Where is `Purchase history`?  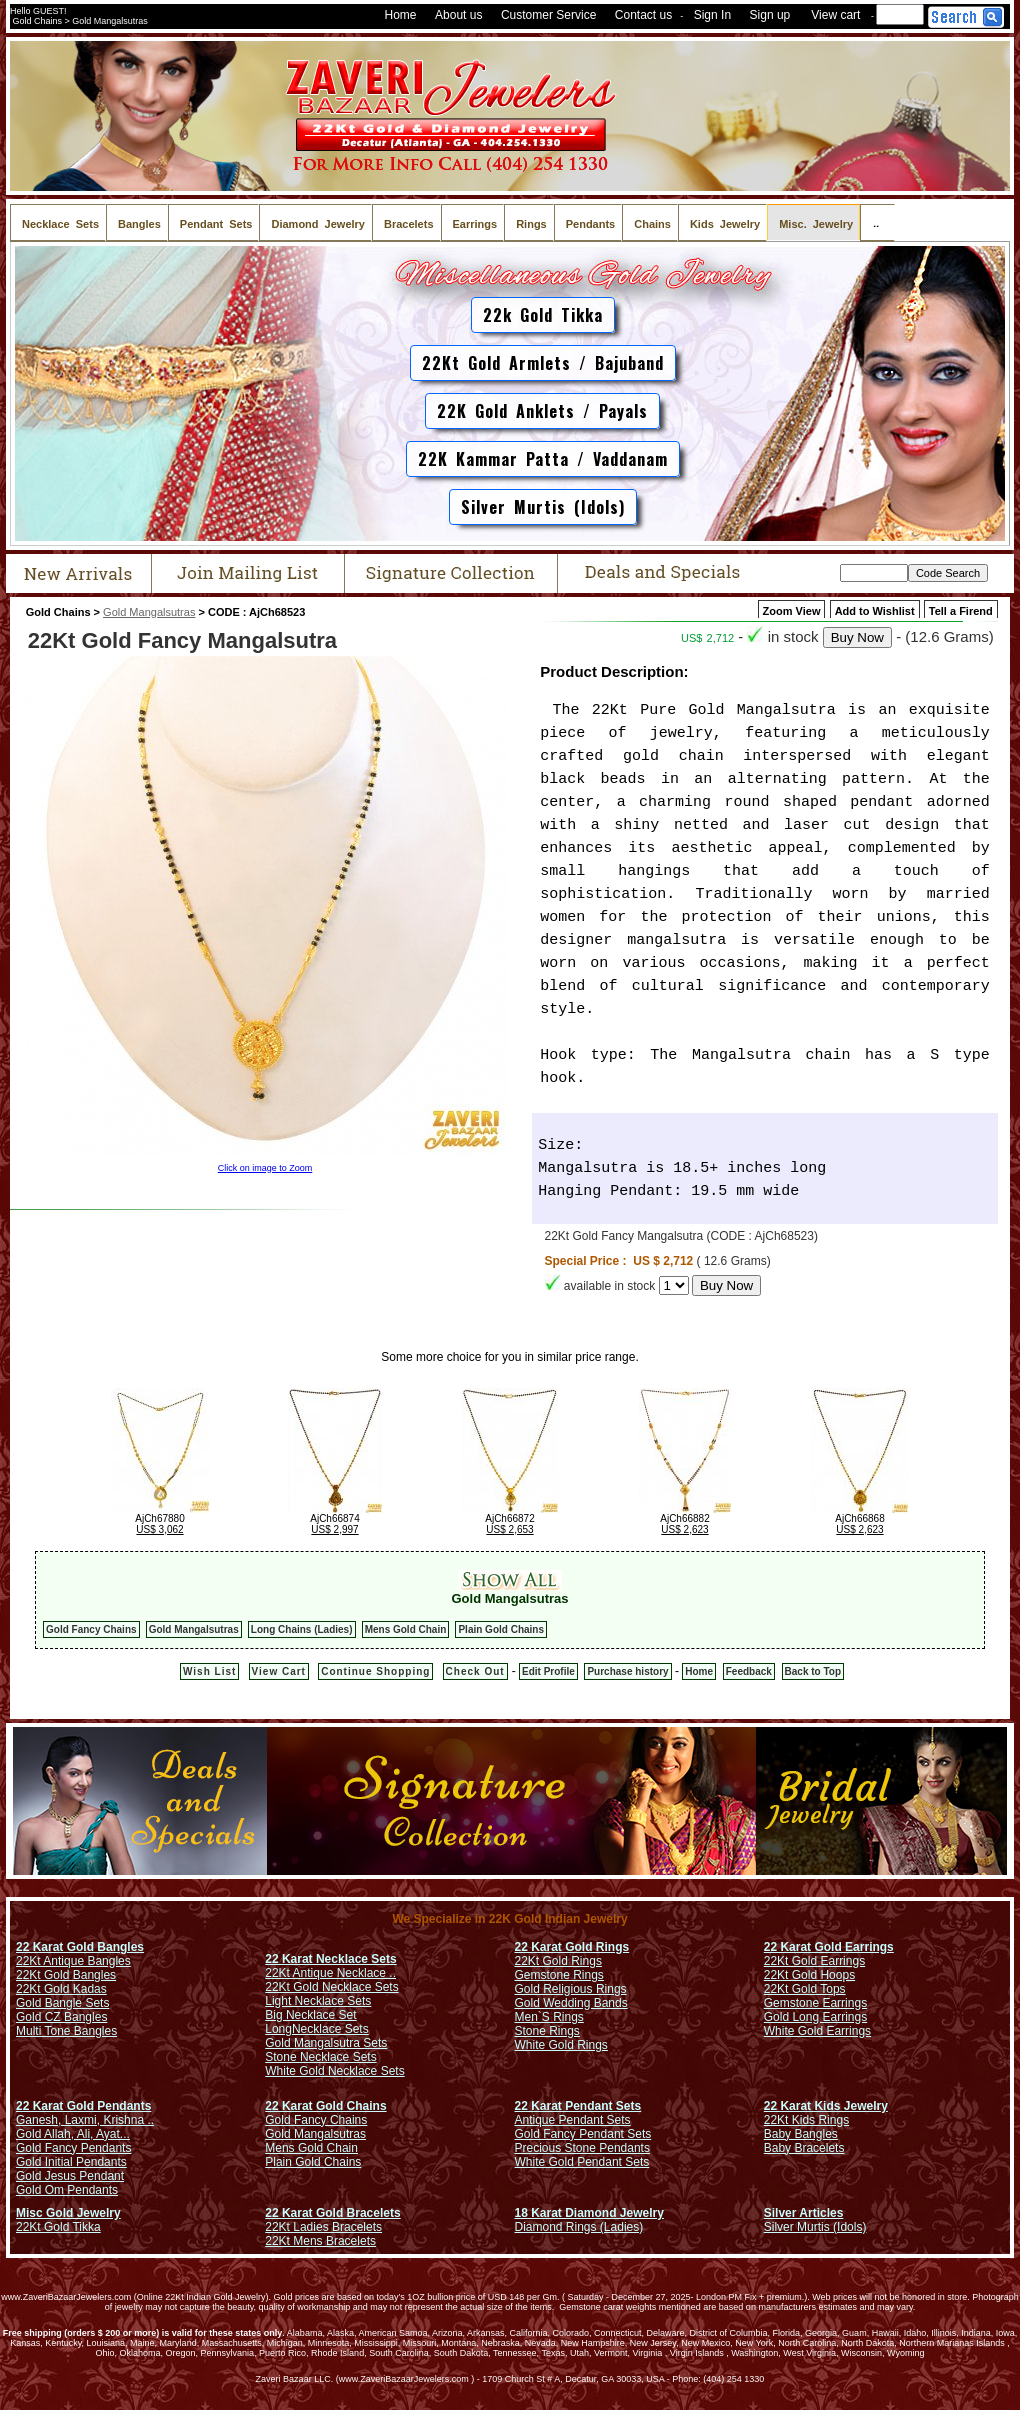 Purchase history is located at coordinates (627, 1671).